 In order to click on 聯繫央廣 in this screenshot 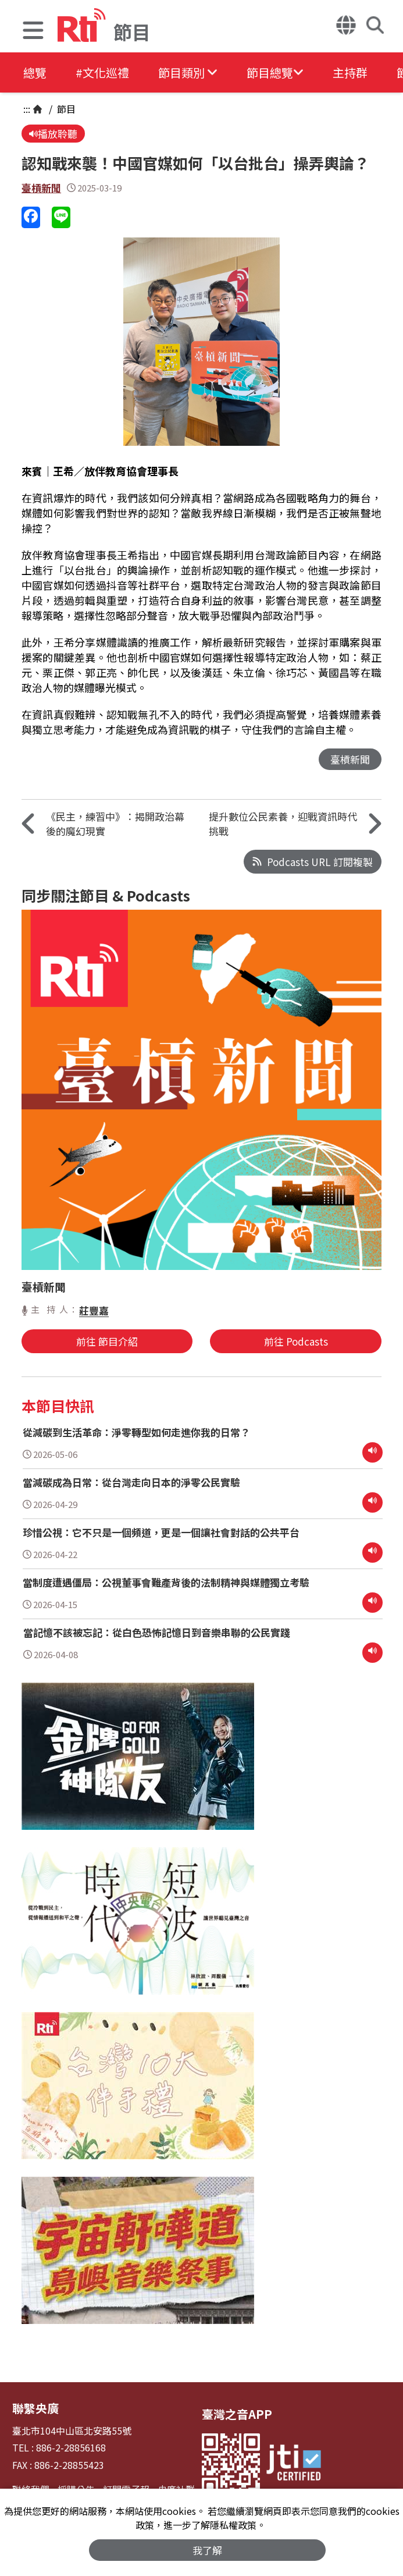, I will do `click(35, 2408)`.